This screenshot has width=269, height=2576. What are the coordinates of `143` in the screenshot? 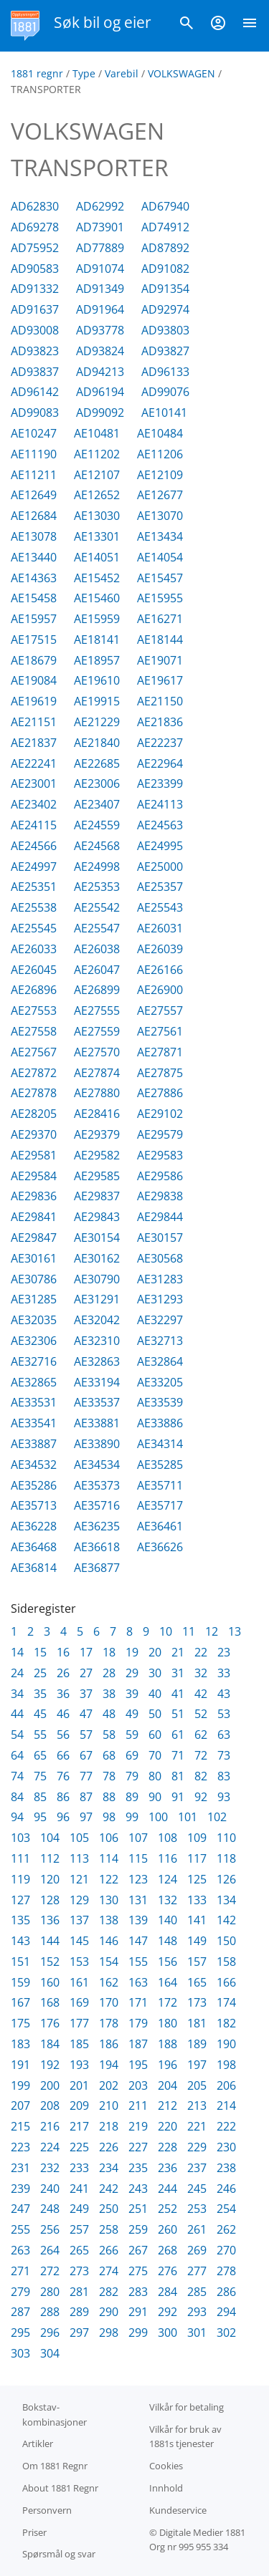 It's located at (20, 1941).